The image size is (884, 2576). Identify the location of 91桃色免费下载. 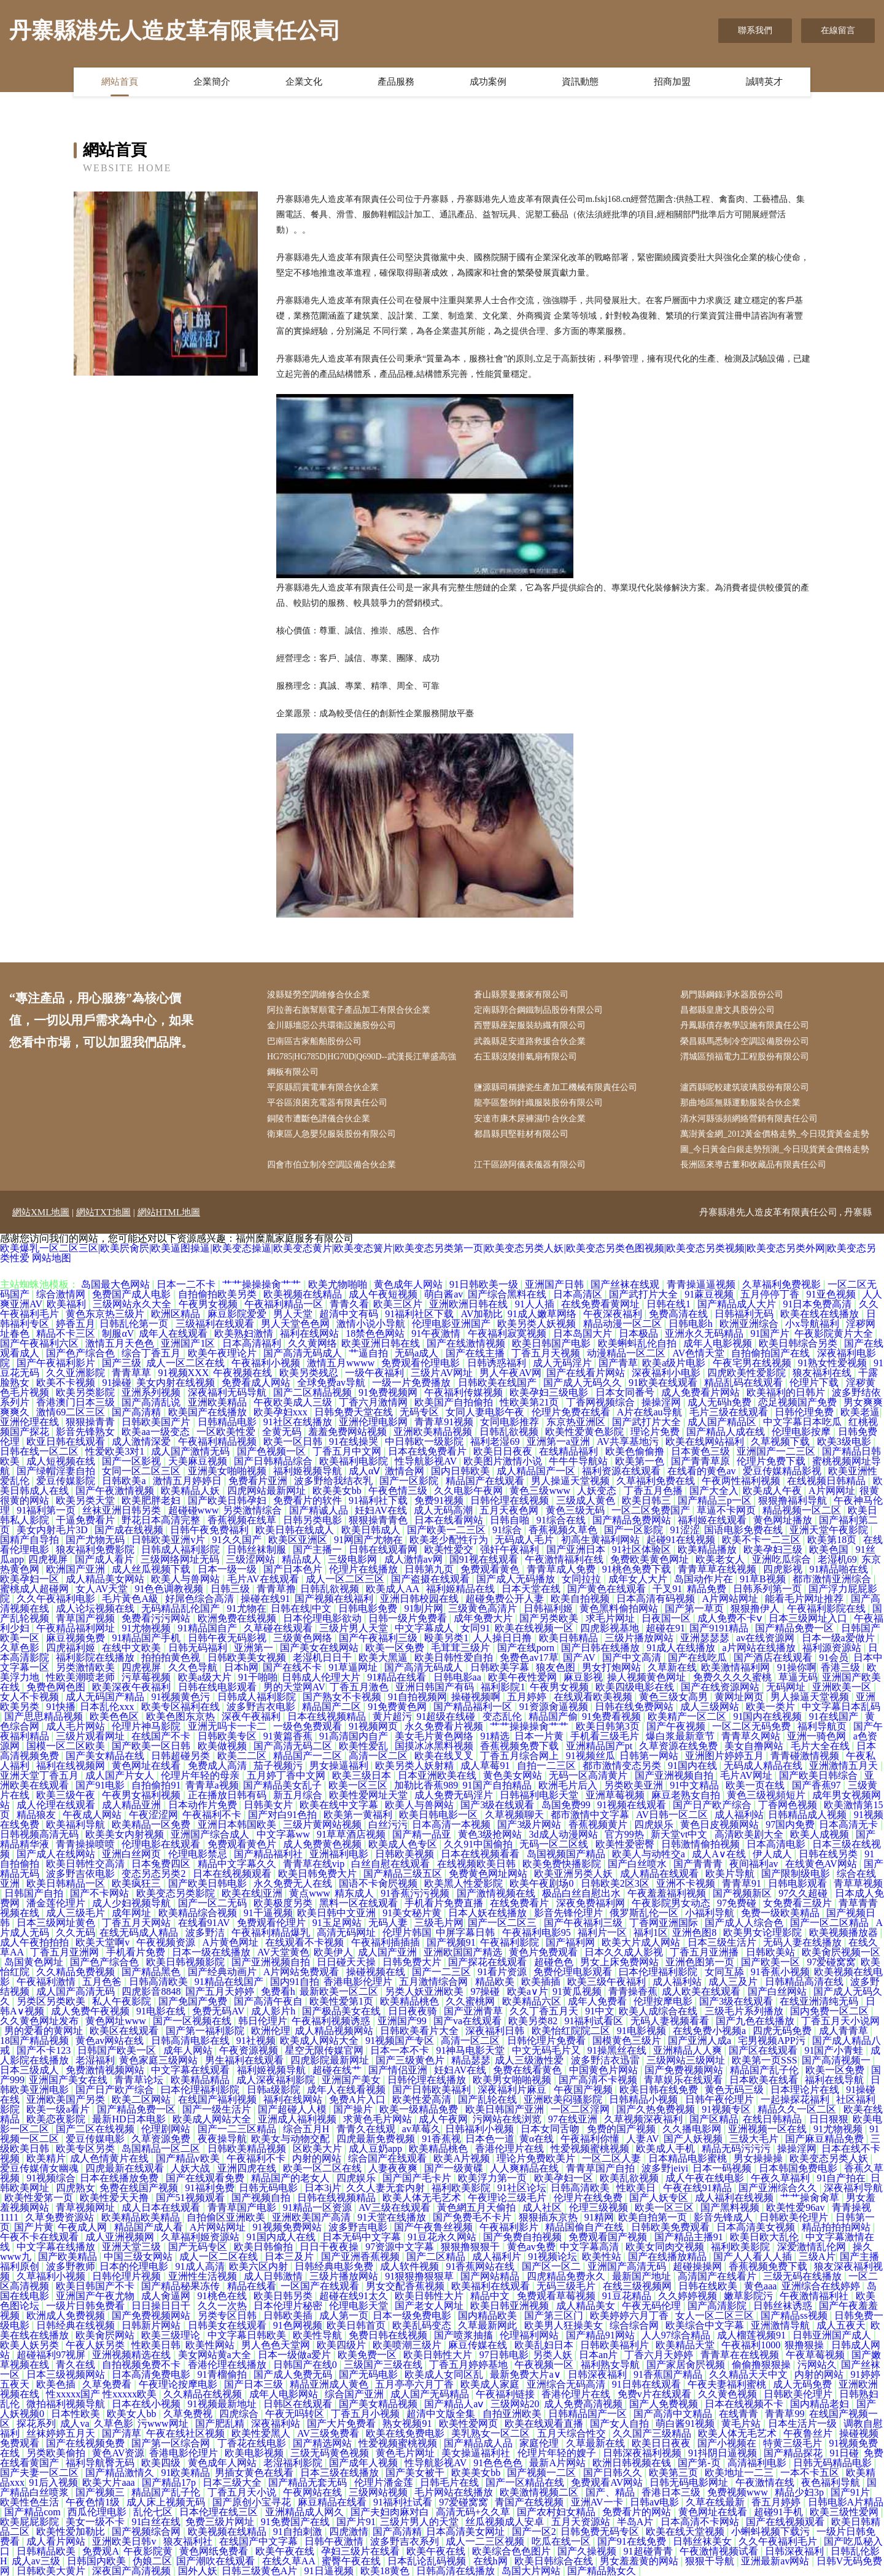
(637, 1569).